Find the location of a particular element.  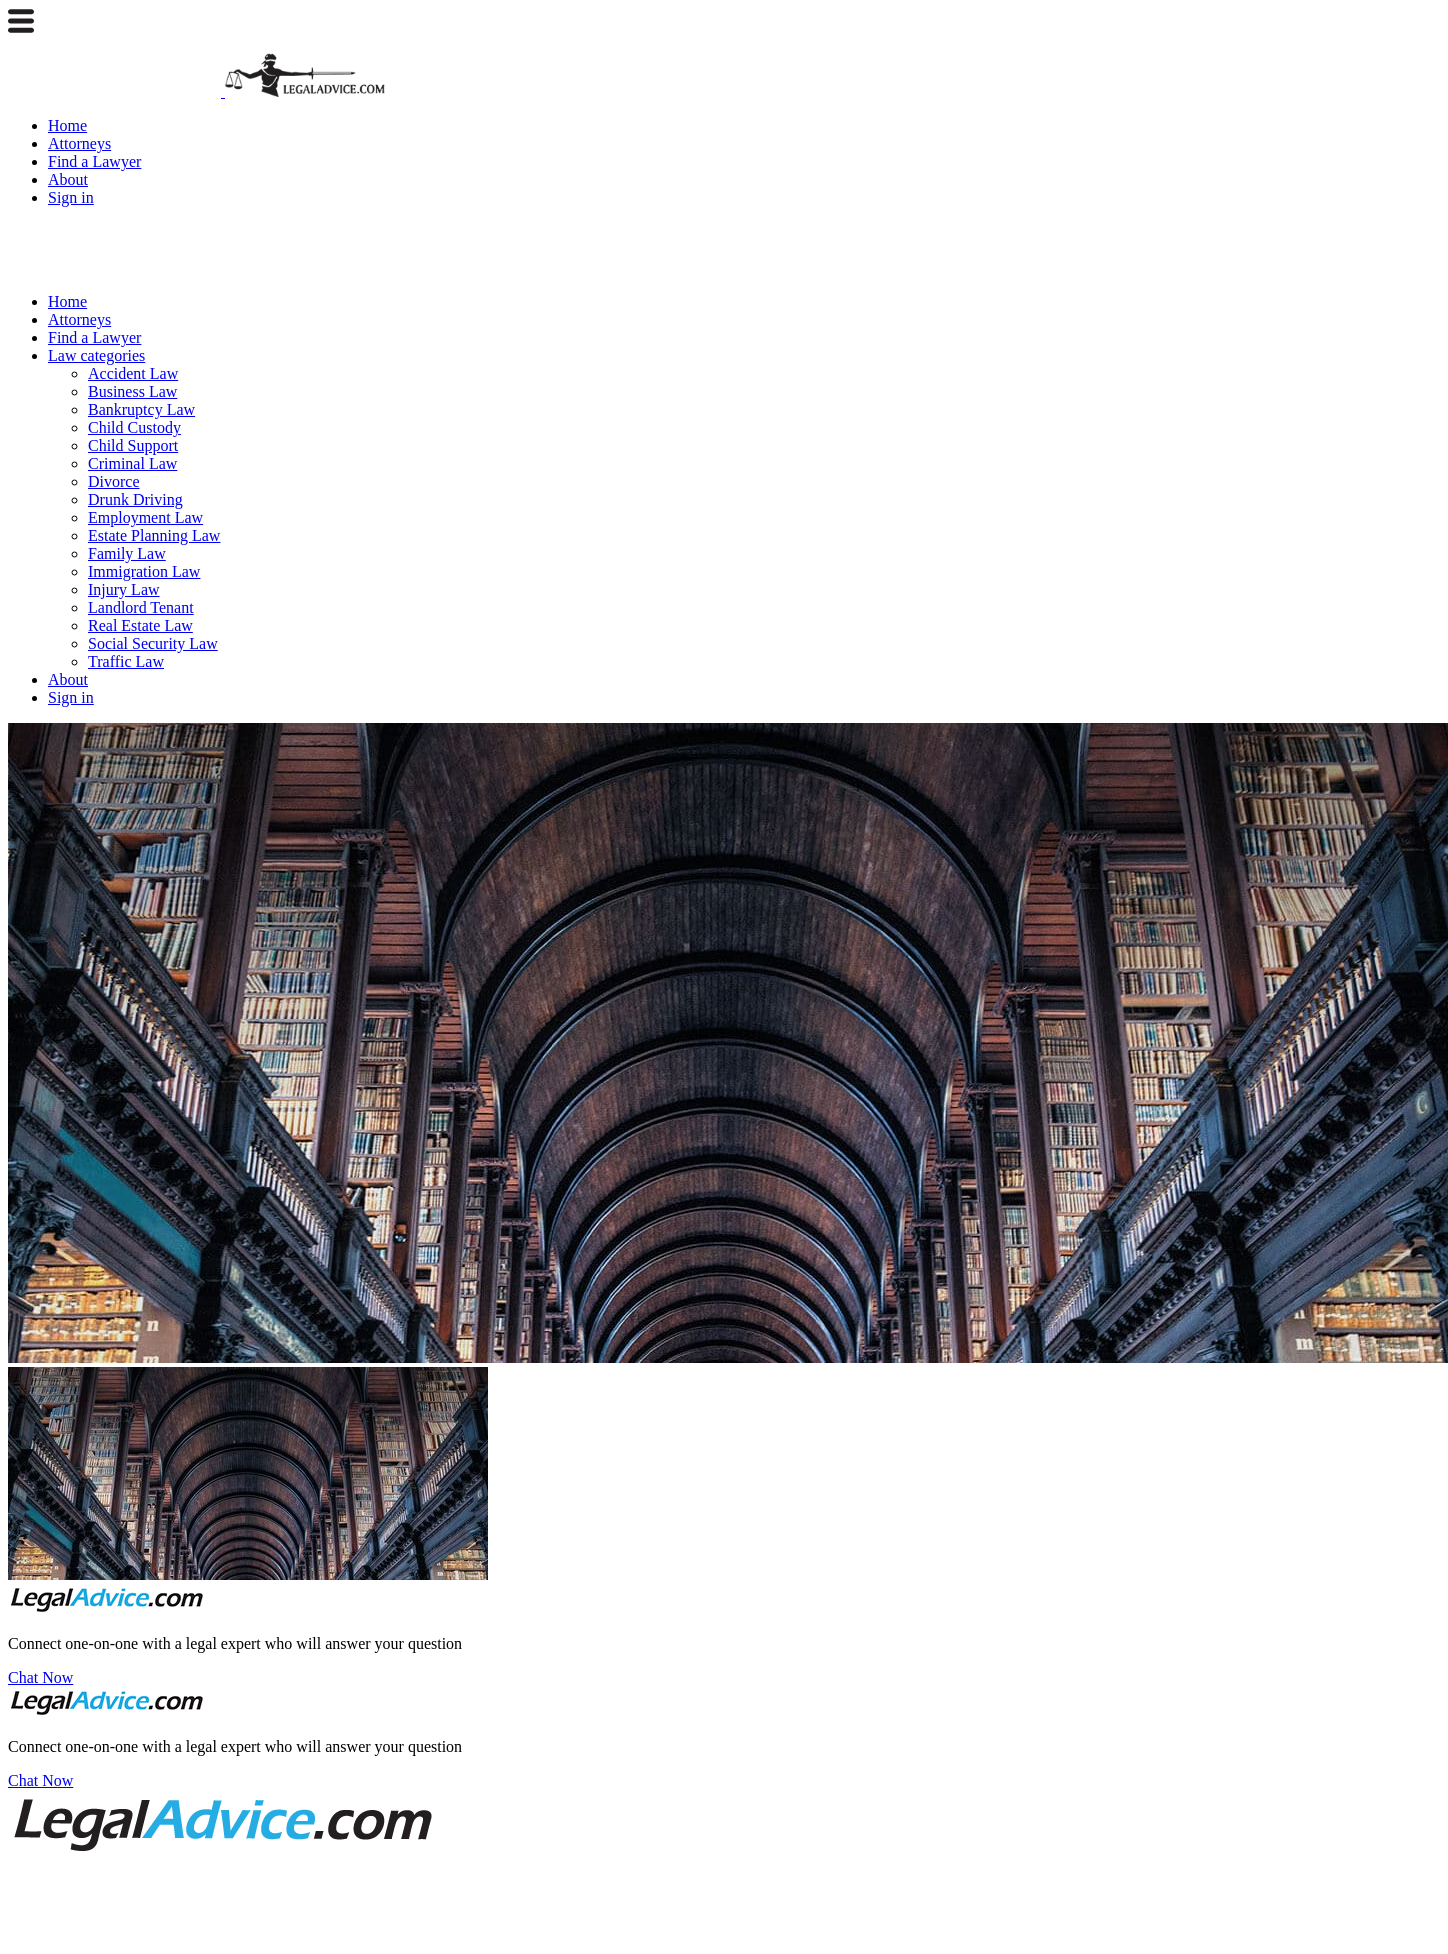

About is located at coordinates (68, 179).